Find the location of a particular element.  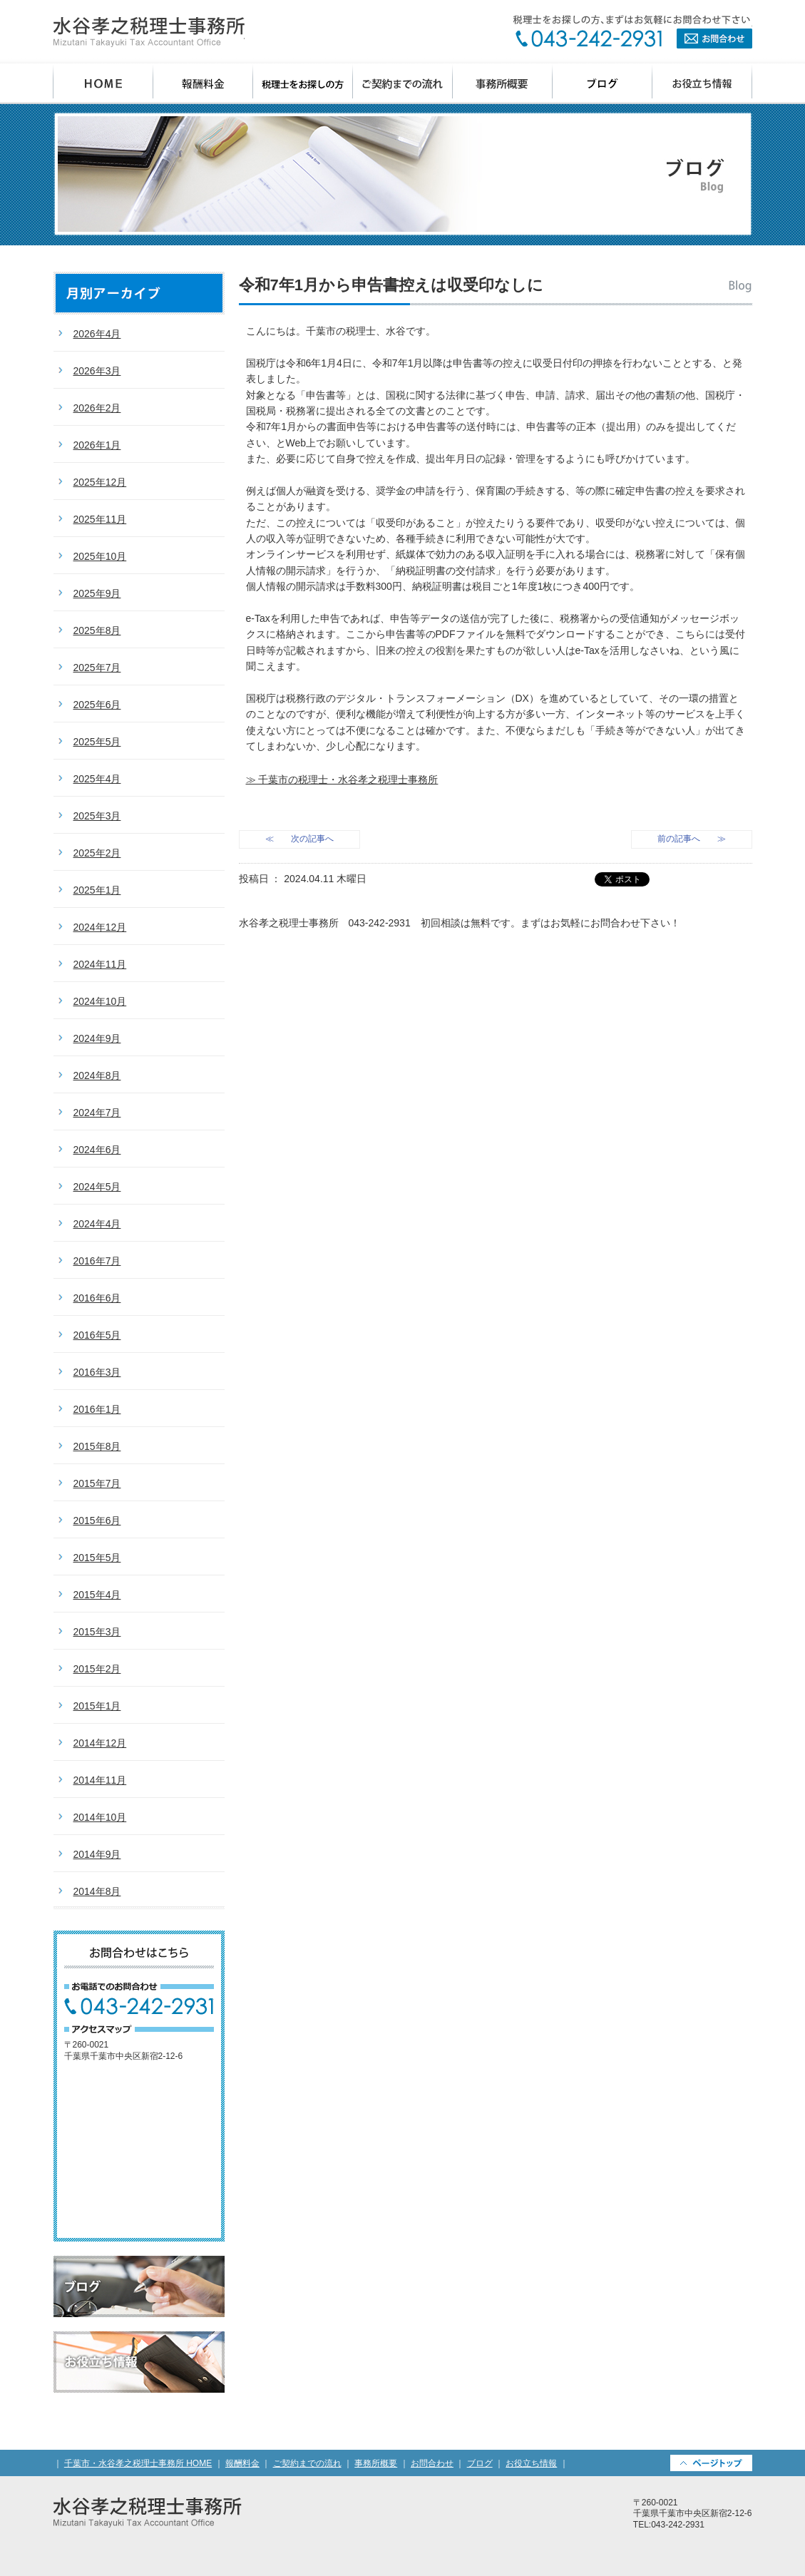

2016年1月 is located at coordinates (97, 1409).